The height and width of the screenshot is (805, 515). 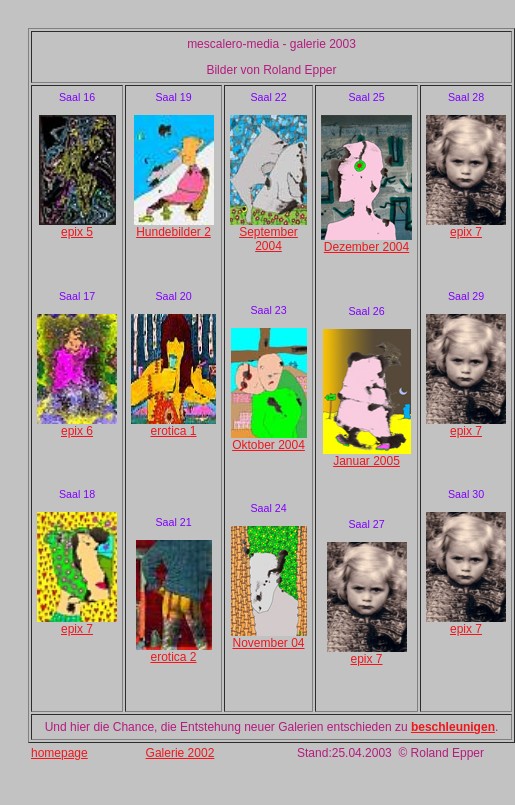 I want to click on epix 7, so click(x=77, y=629).